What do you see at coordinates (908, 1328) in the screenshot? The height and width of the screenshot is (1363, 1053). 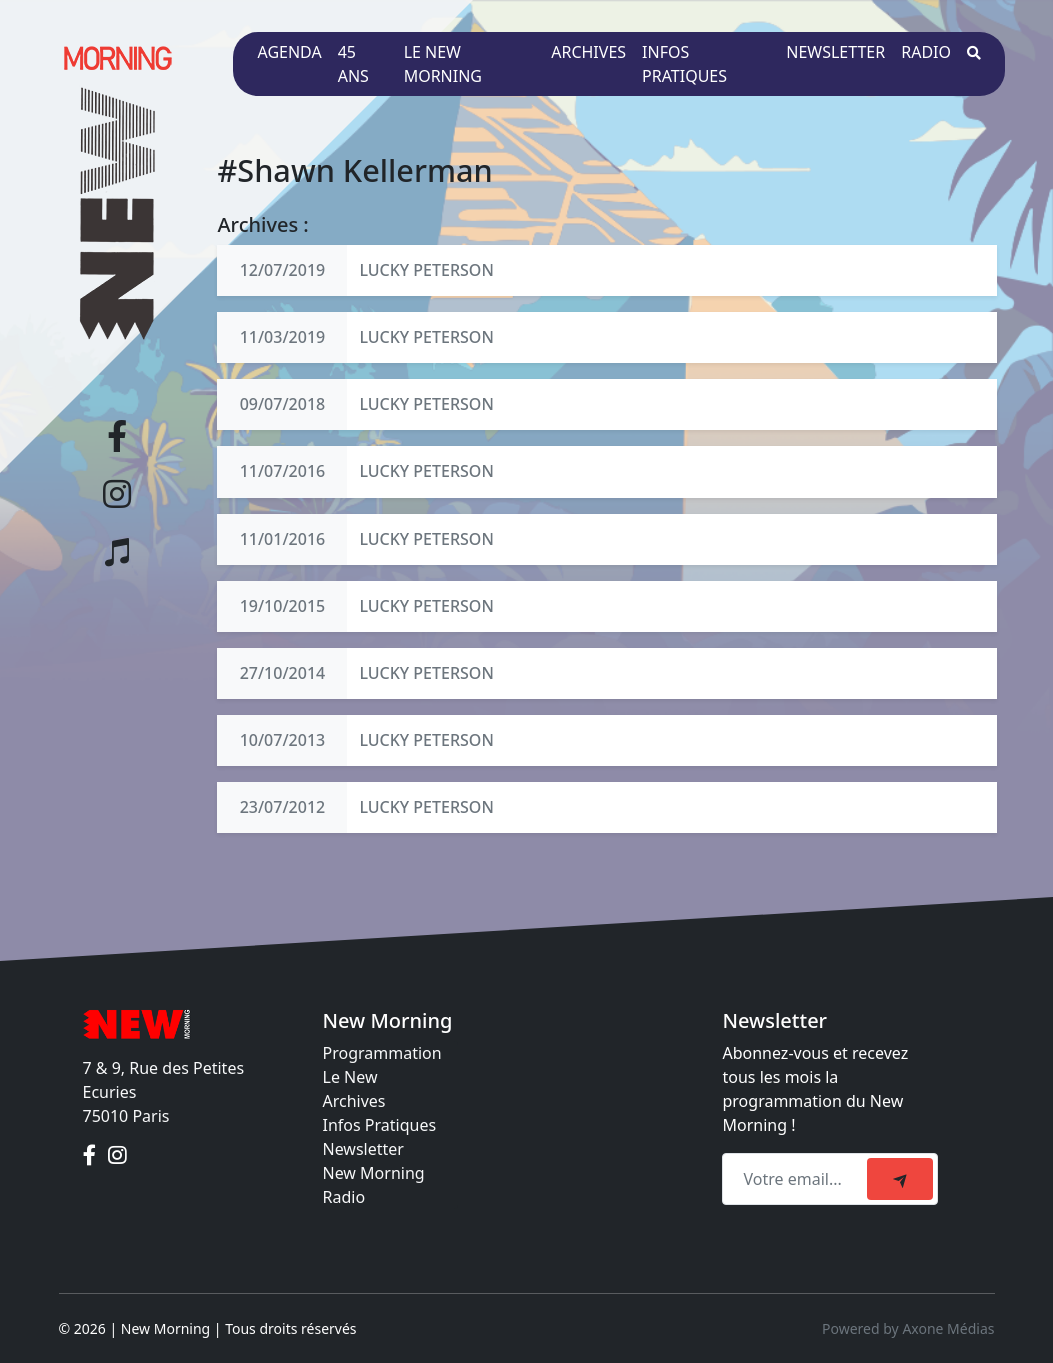 I see `Powered by Axone Médias` at bounding box center [908, 1328].